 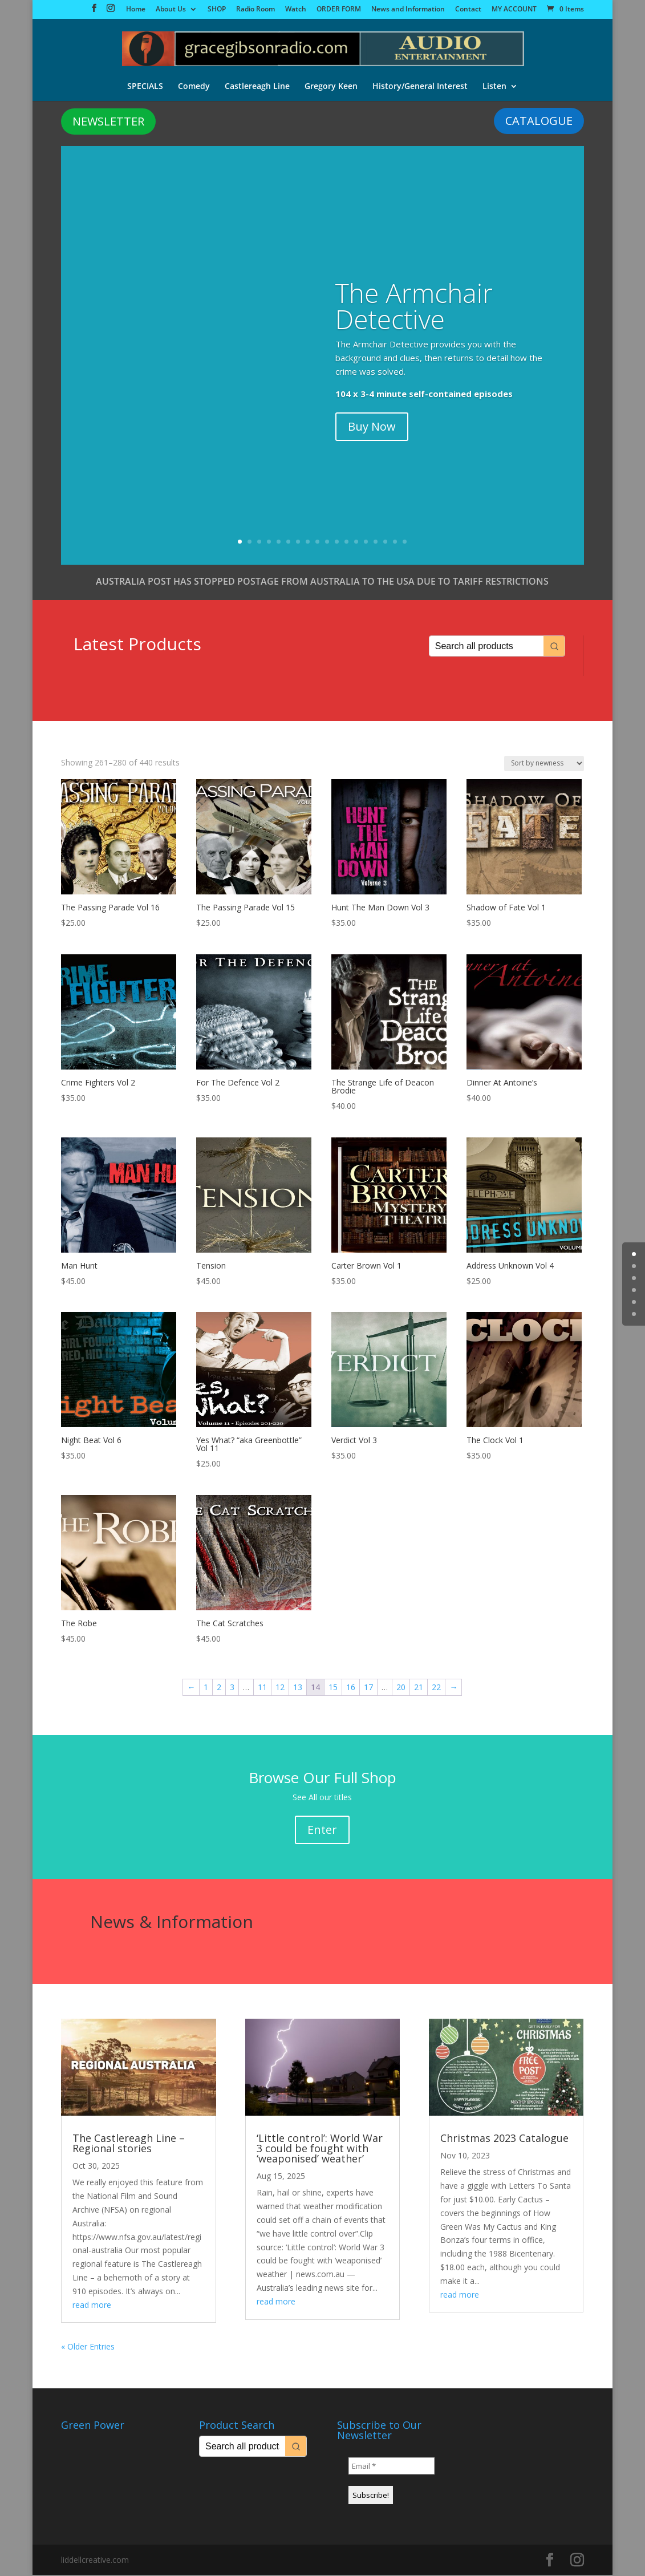 What do you see at coordinates (255, 10) in the screenshot?
I see `Radio Room` at bounding box center [255, 10].